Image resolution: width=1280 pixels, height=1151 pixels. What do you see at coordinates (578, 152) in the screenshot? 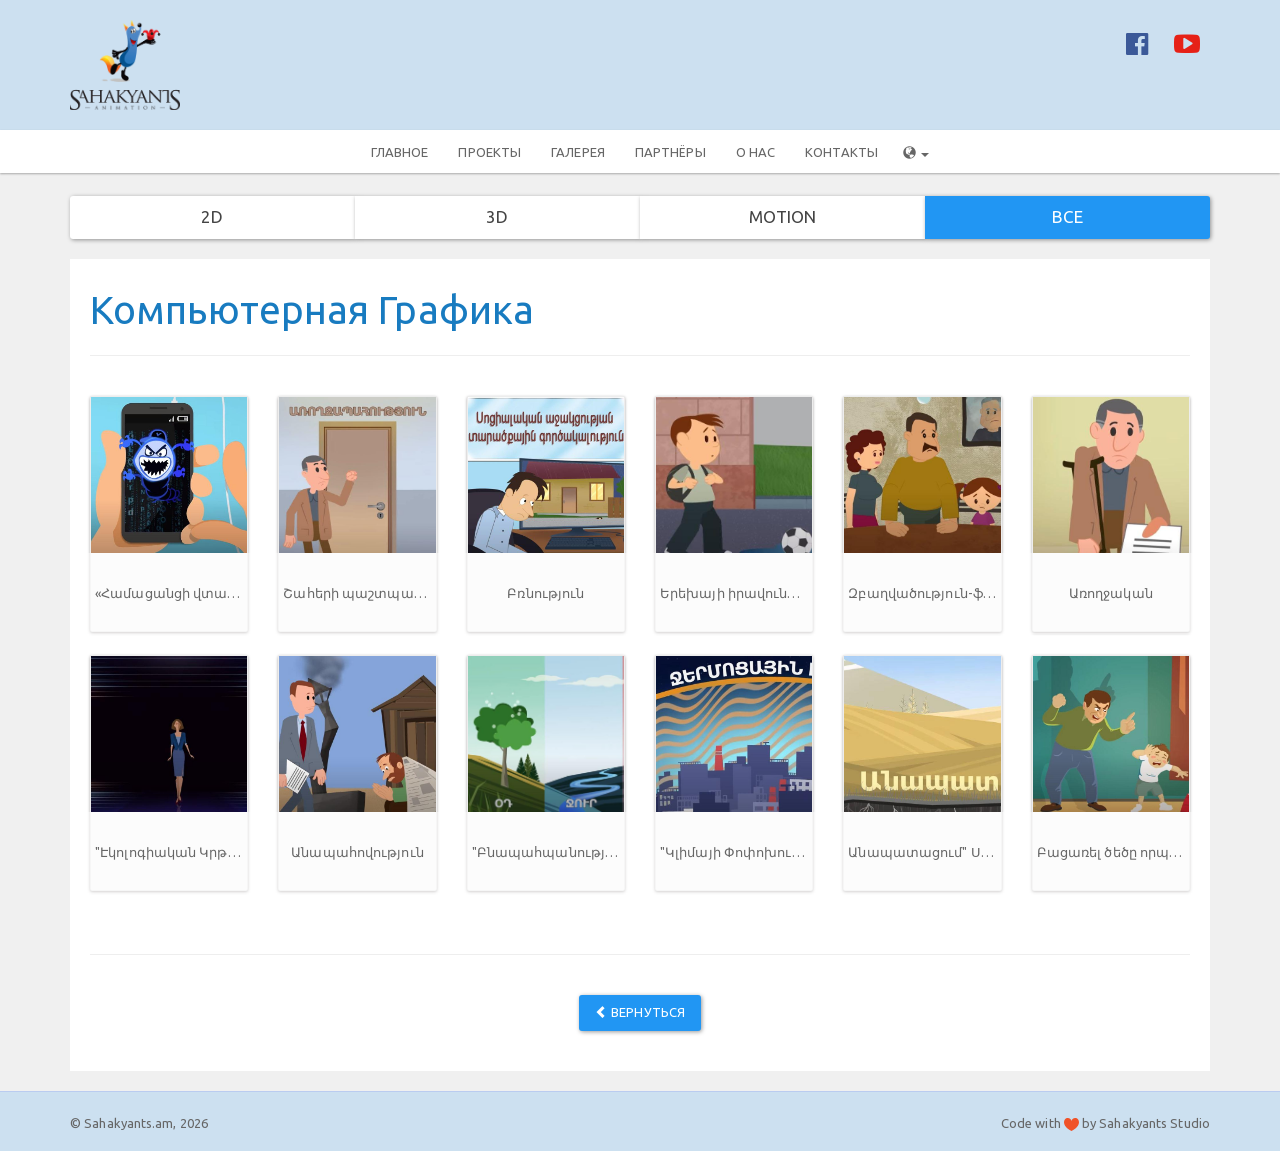
I see `Галерея` at bounding box center [578, 152].